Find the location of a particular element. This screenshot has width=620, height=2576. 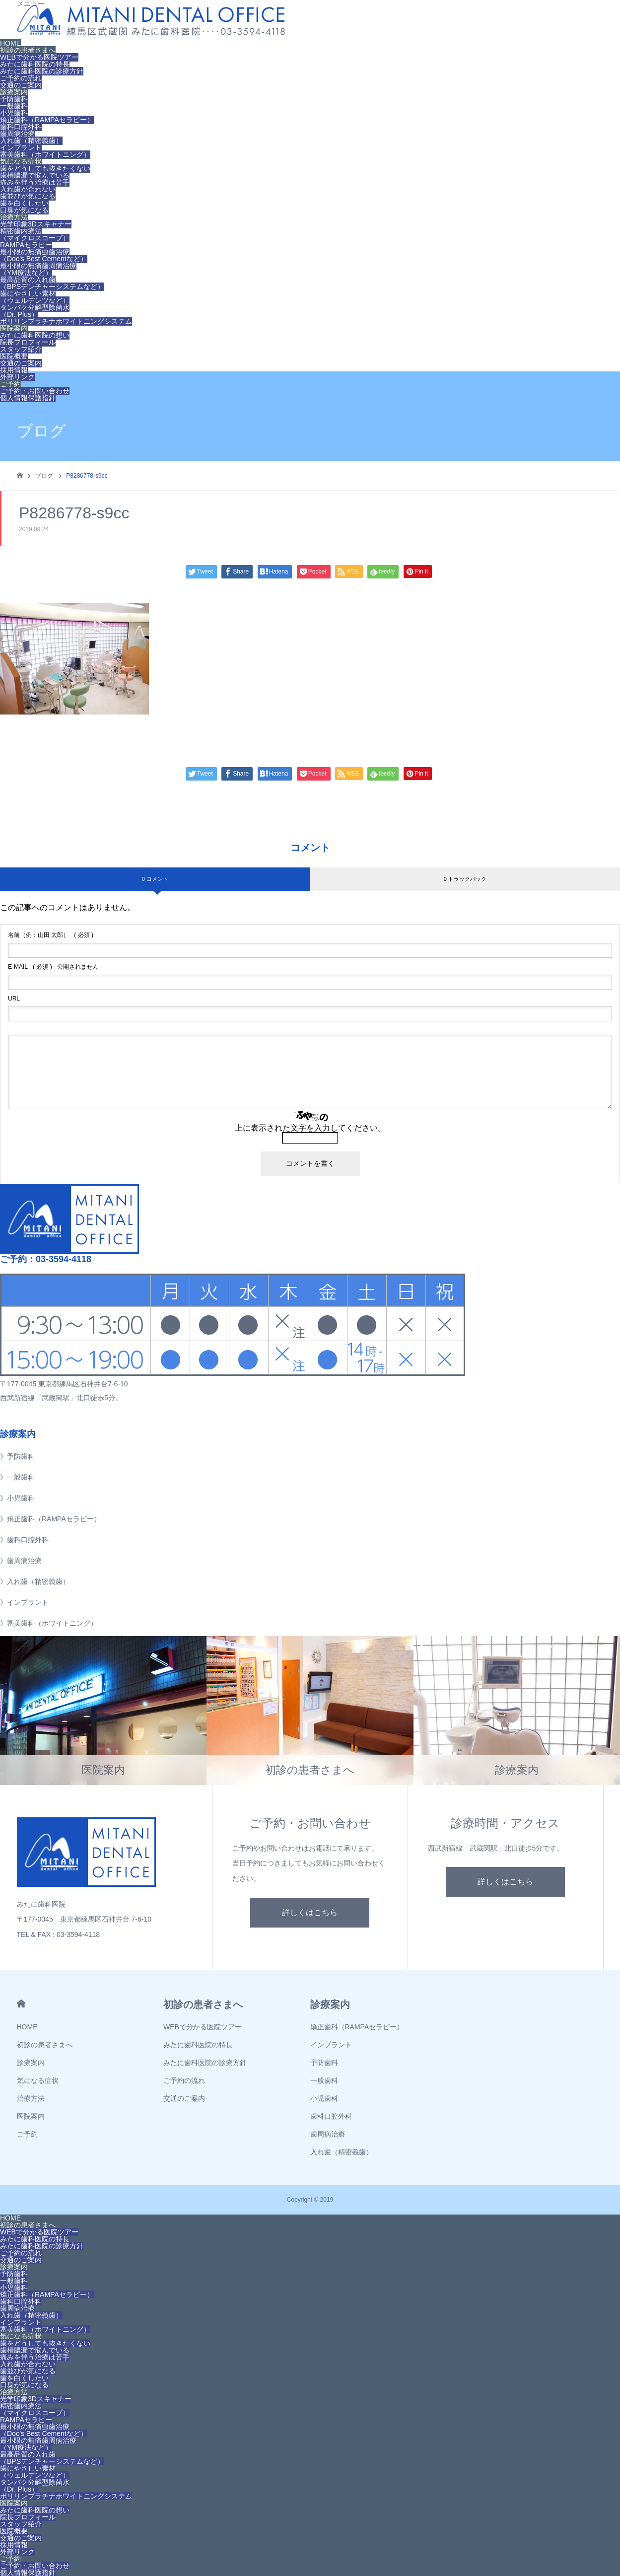

院長プロフィール is located at coordinates (28, 342).